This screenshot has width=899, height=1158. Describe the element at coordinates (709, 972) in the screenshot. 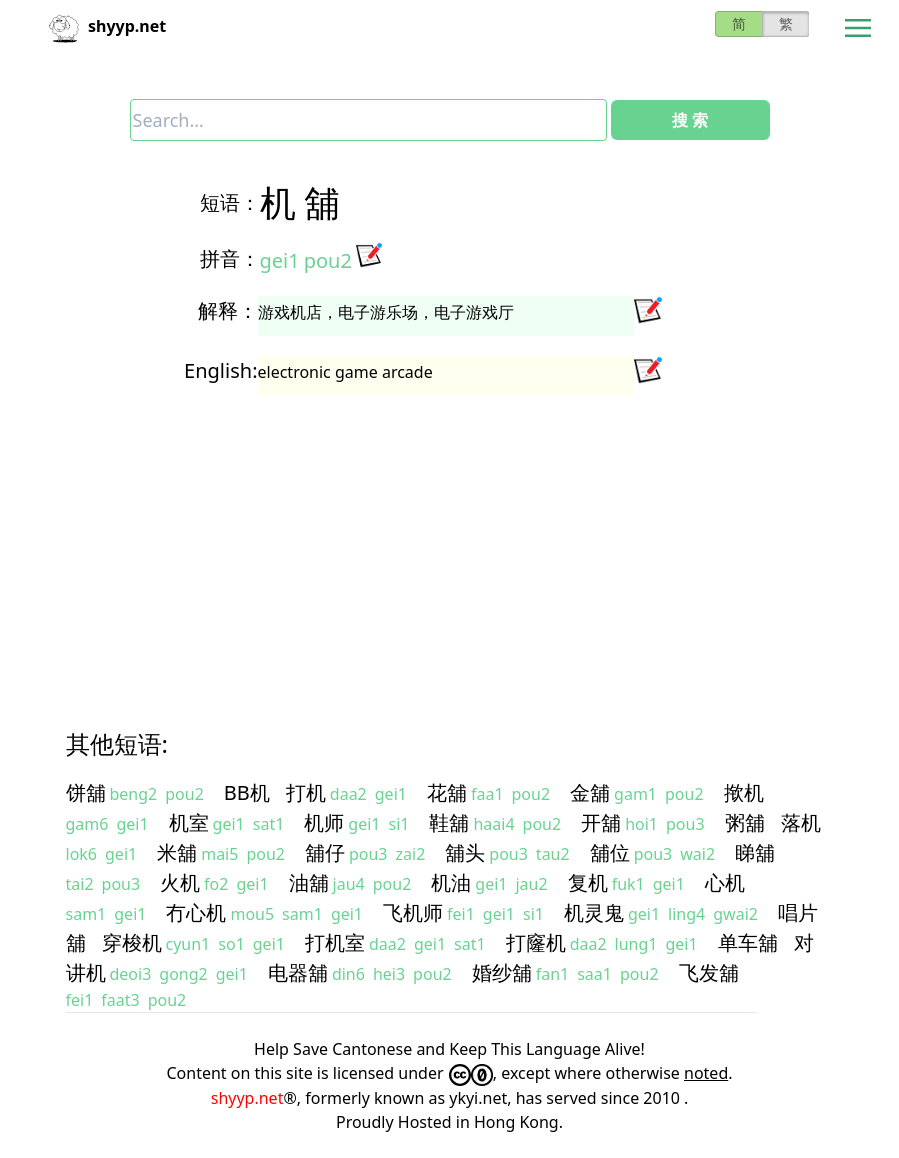

I see `飞发舖` at that location.